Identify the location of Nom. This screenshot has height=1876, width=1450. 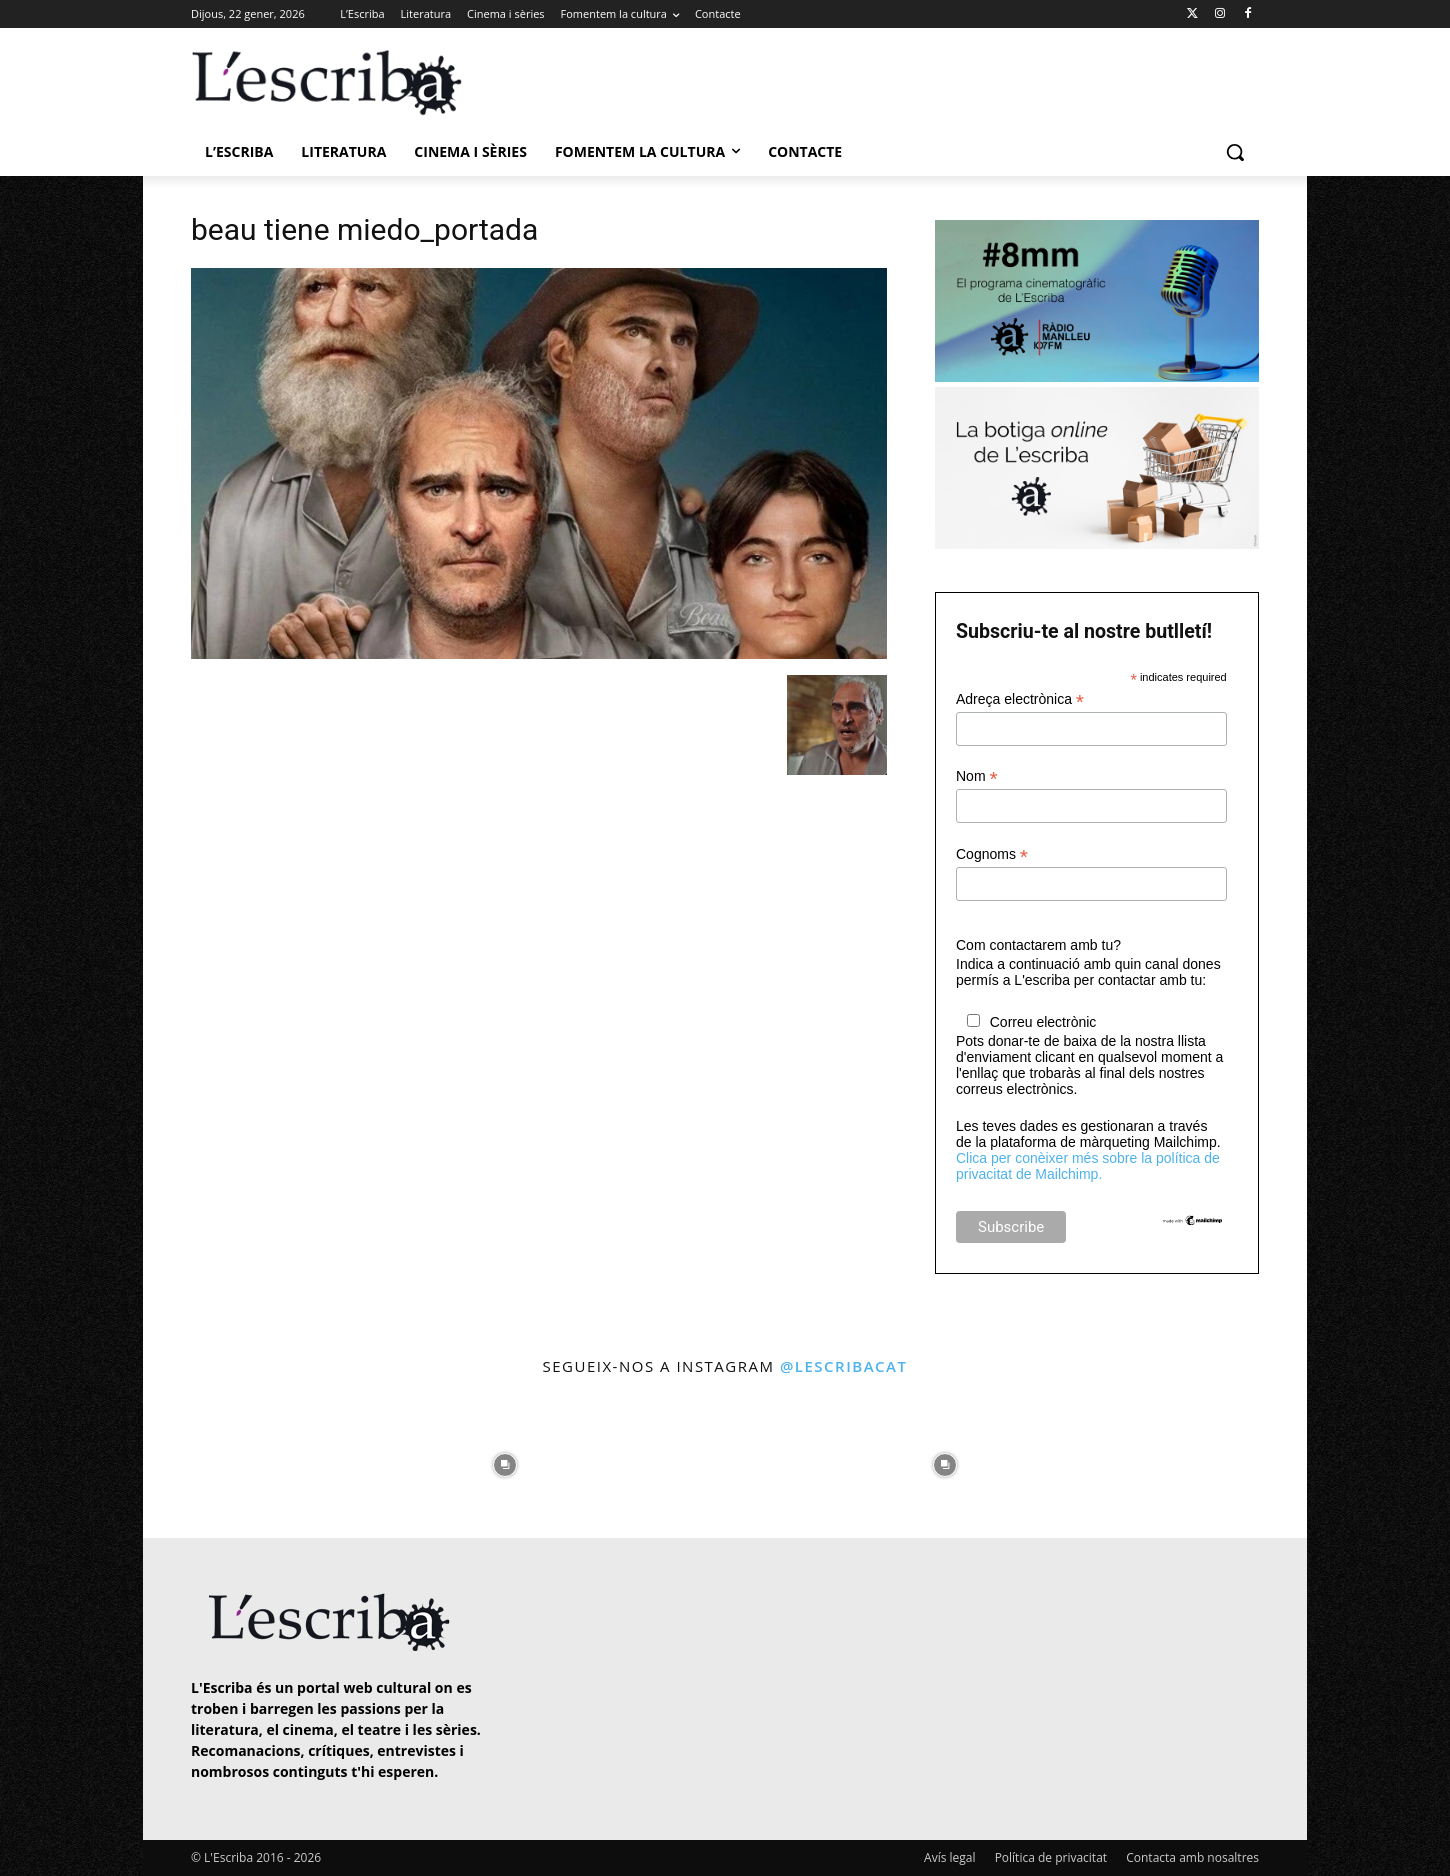
(977, 776).